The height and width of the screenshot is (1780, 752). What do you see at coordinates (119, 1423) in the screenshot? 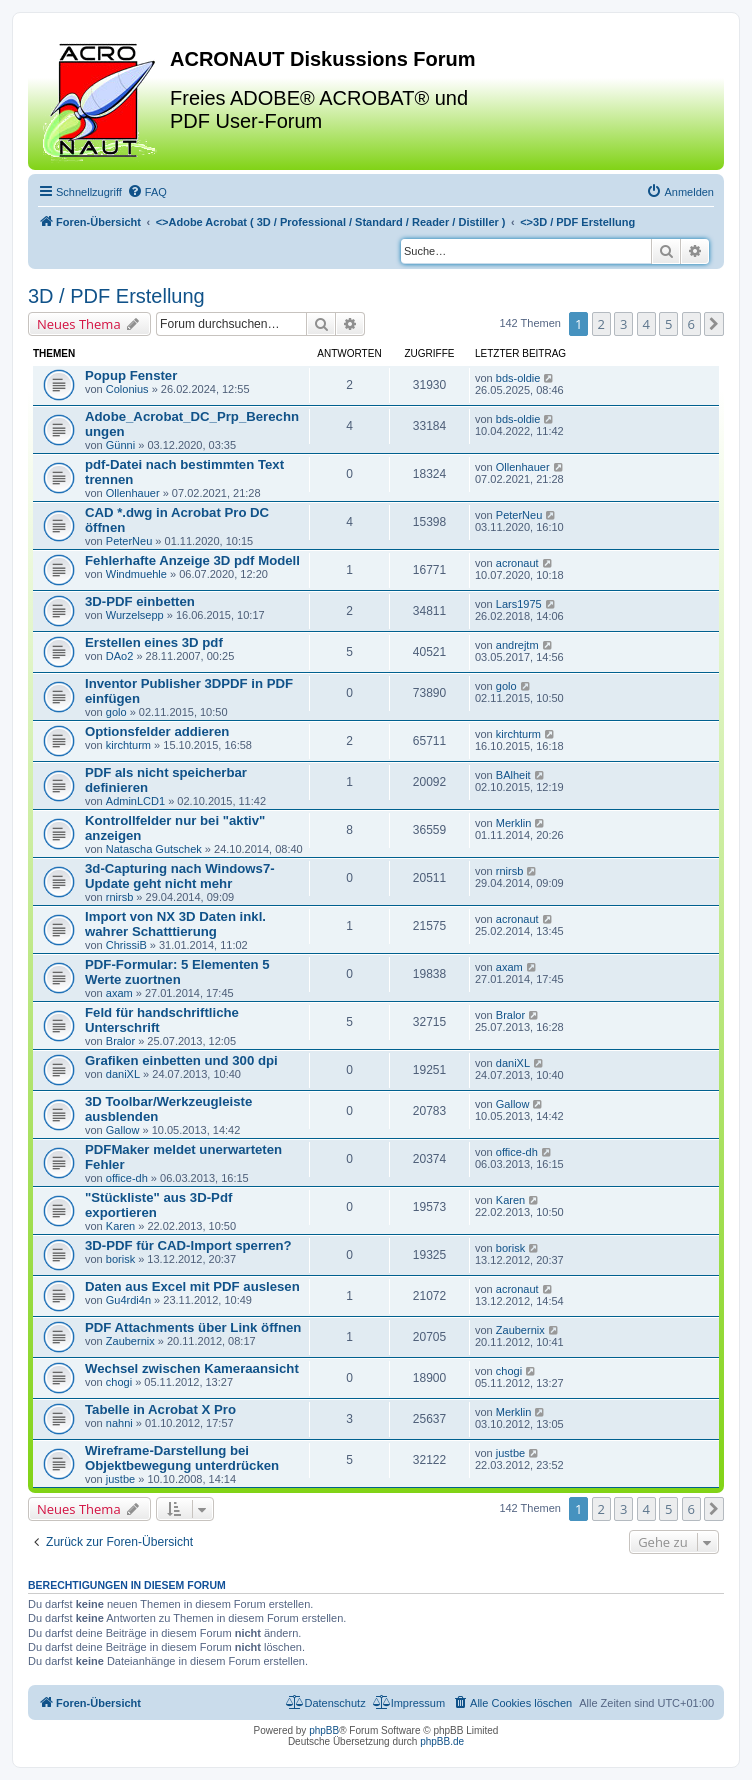
I see `nahni` at bounding box center [119, 1423].